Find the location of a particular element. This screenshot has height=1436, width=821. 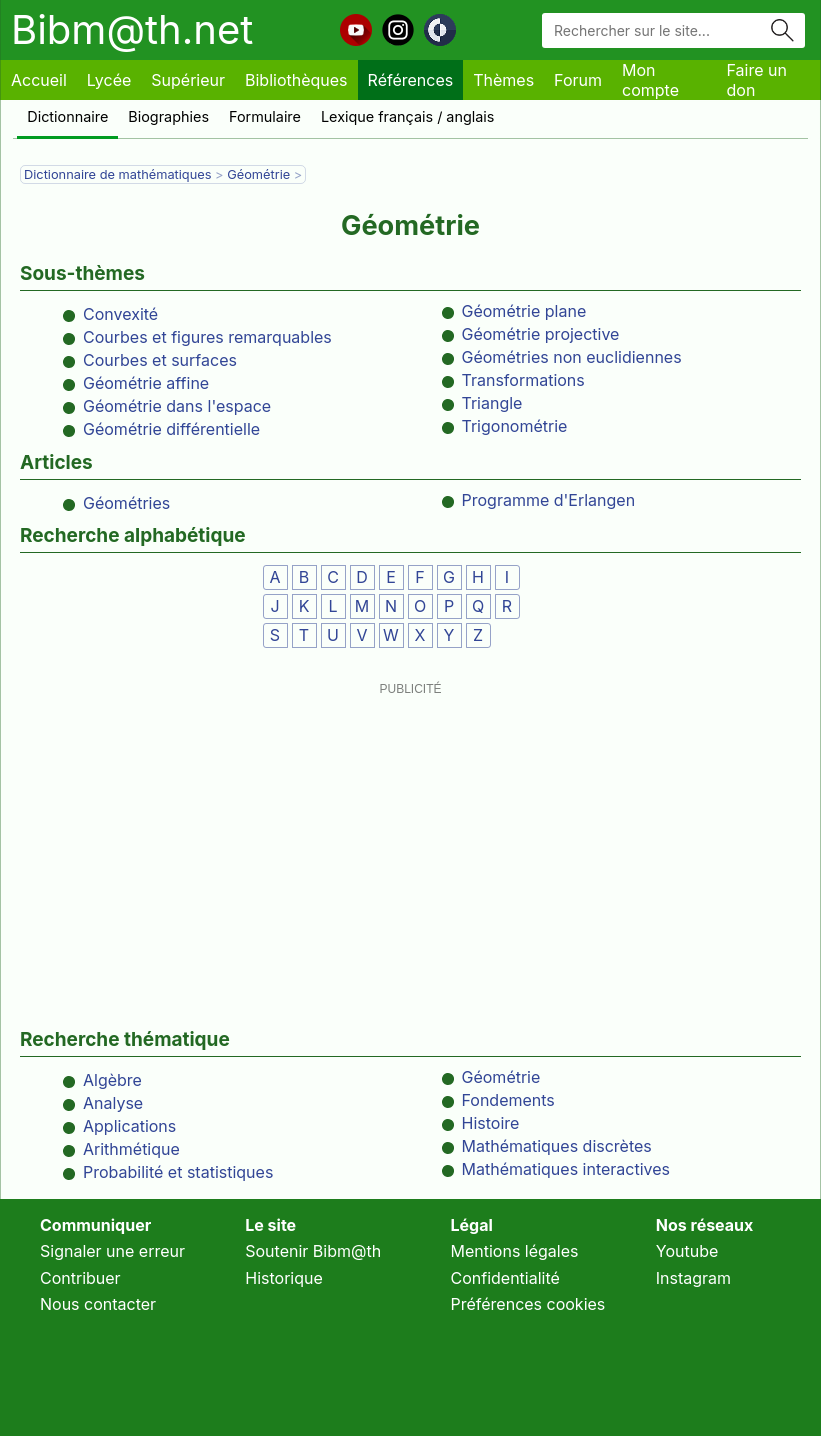

Géométrie projective is located at coordinates (541, 334).